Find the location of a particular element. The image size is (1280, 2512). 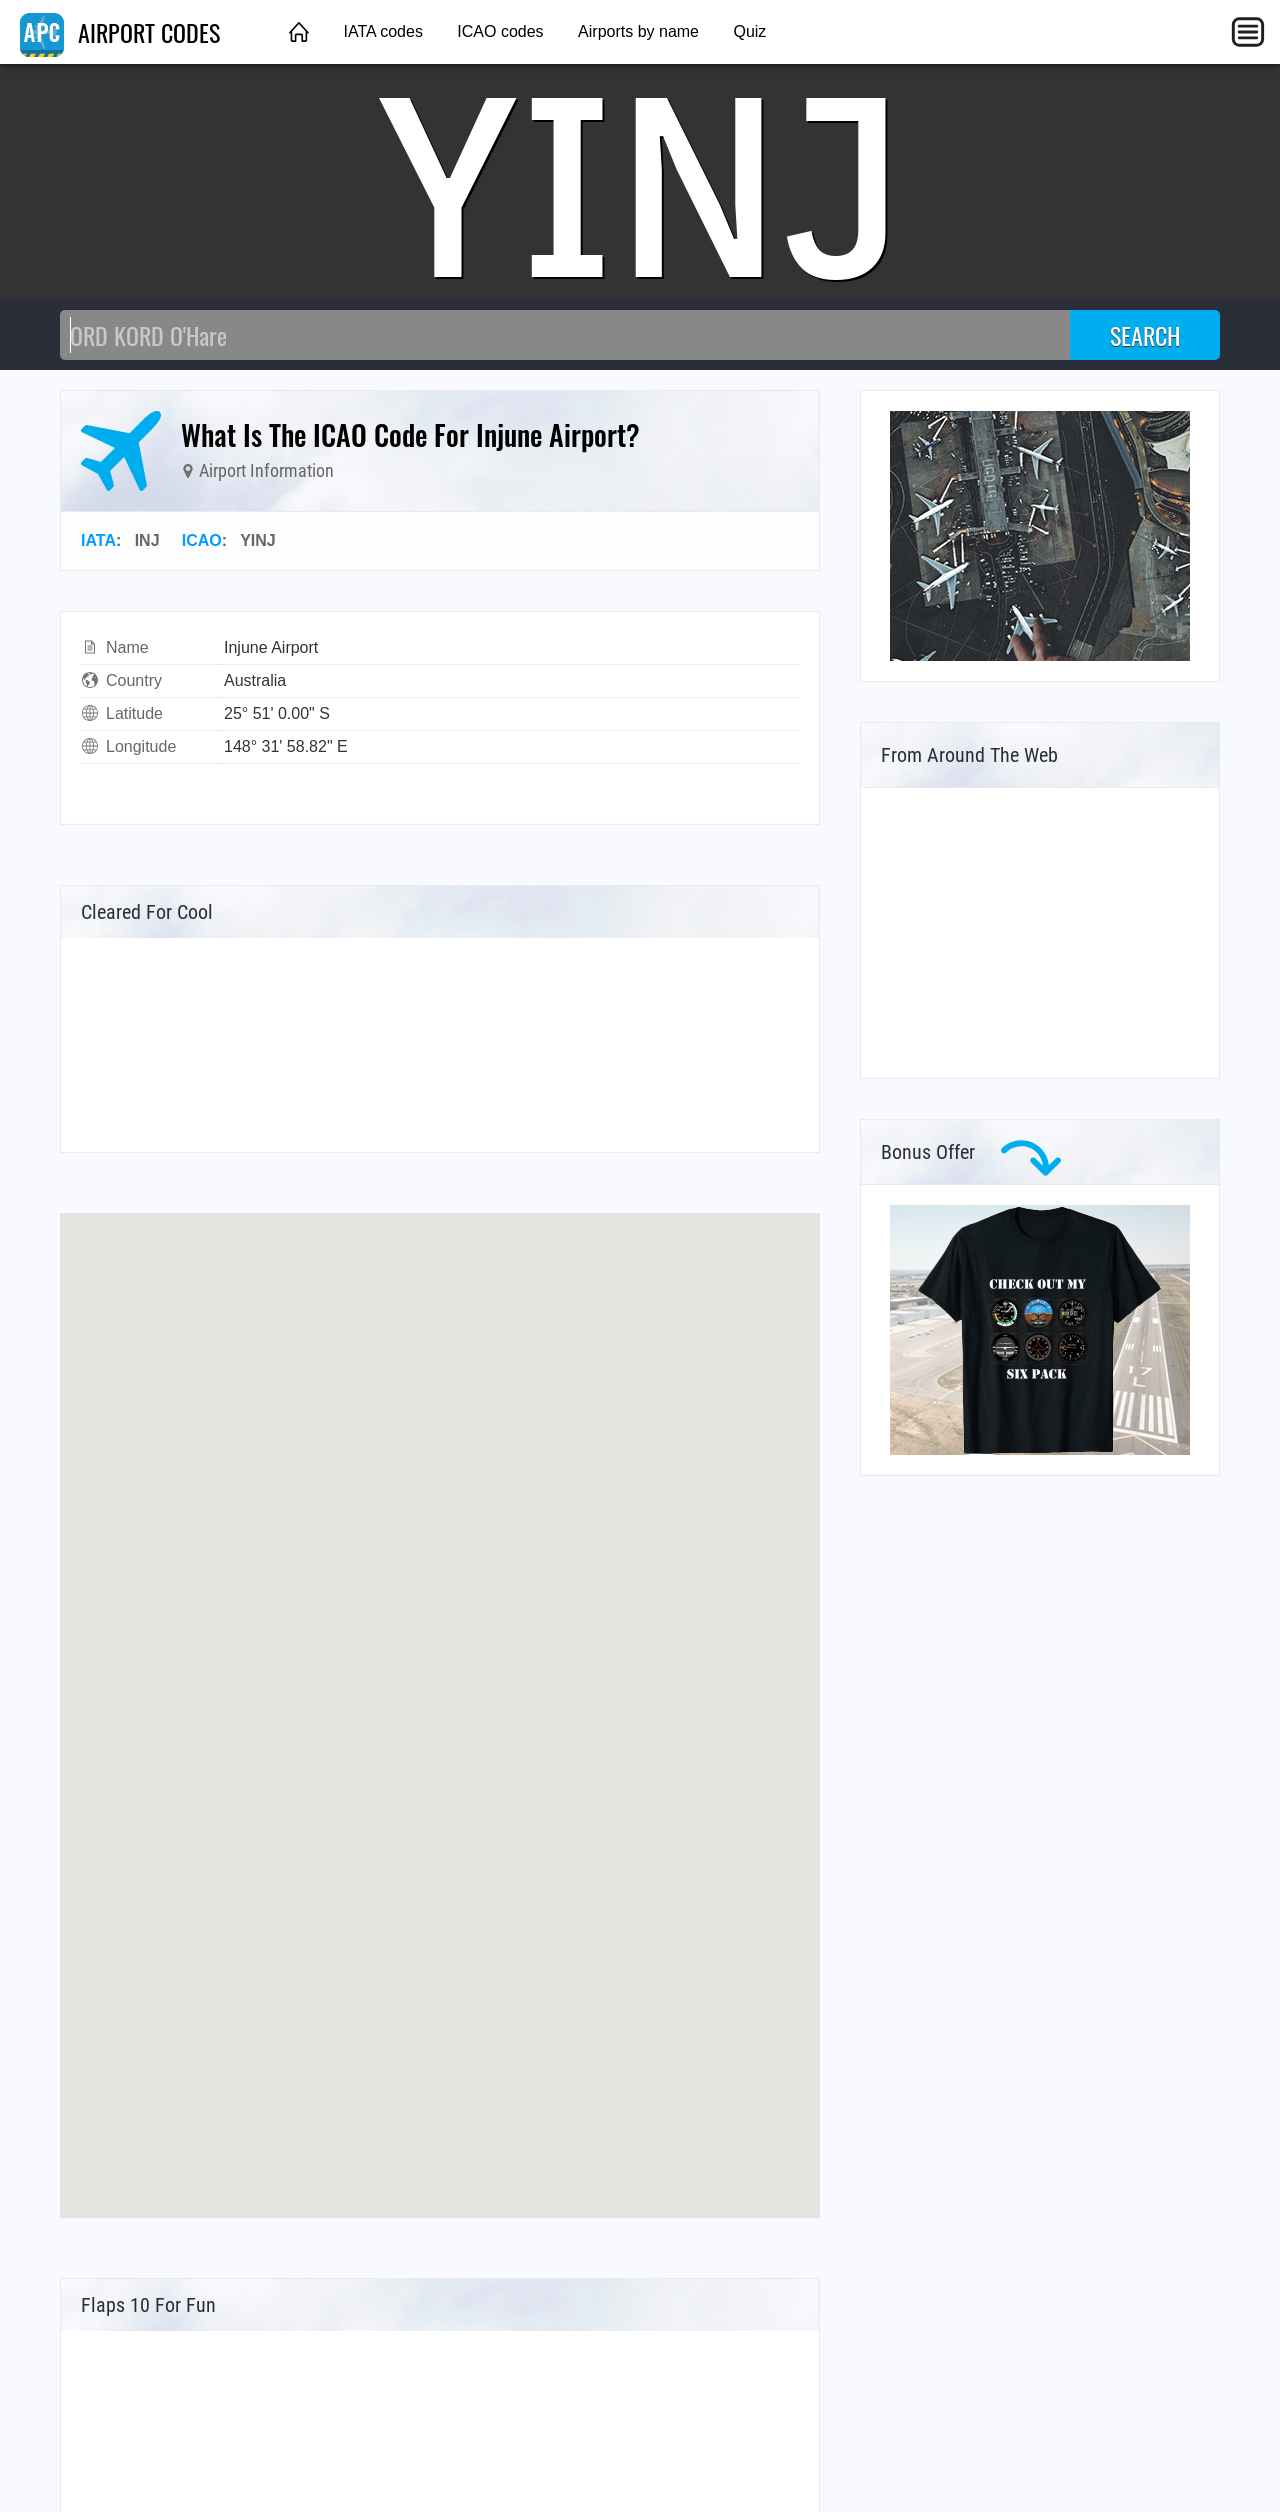

IATA codes is located at coordinates (382, 31).